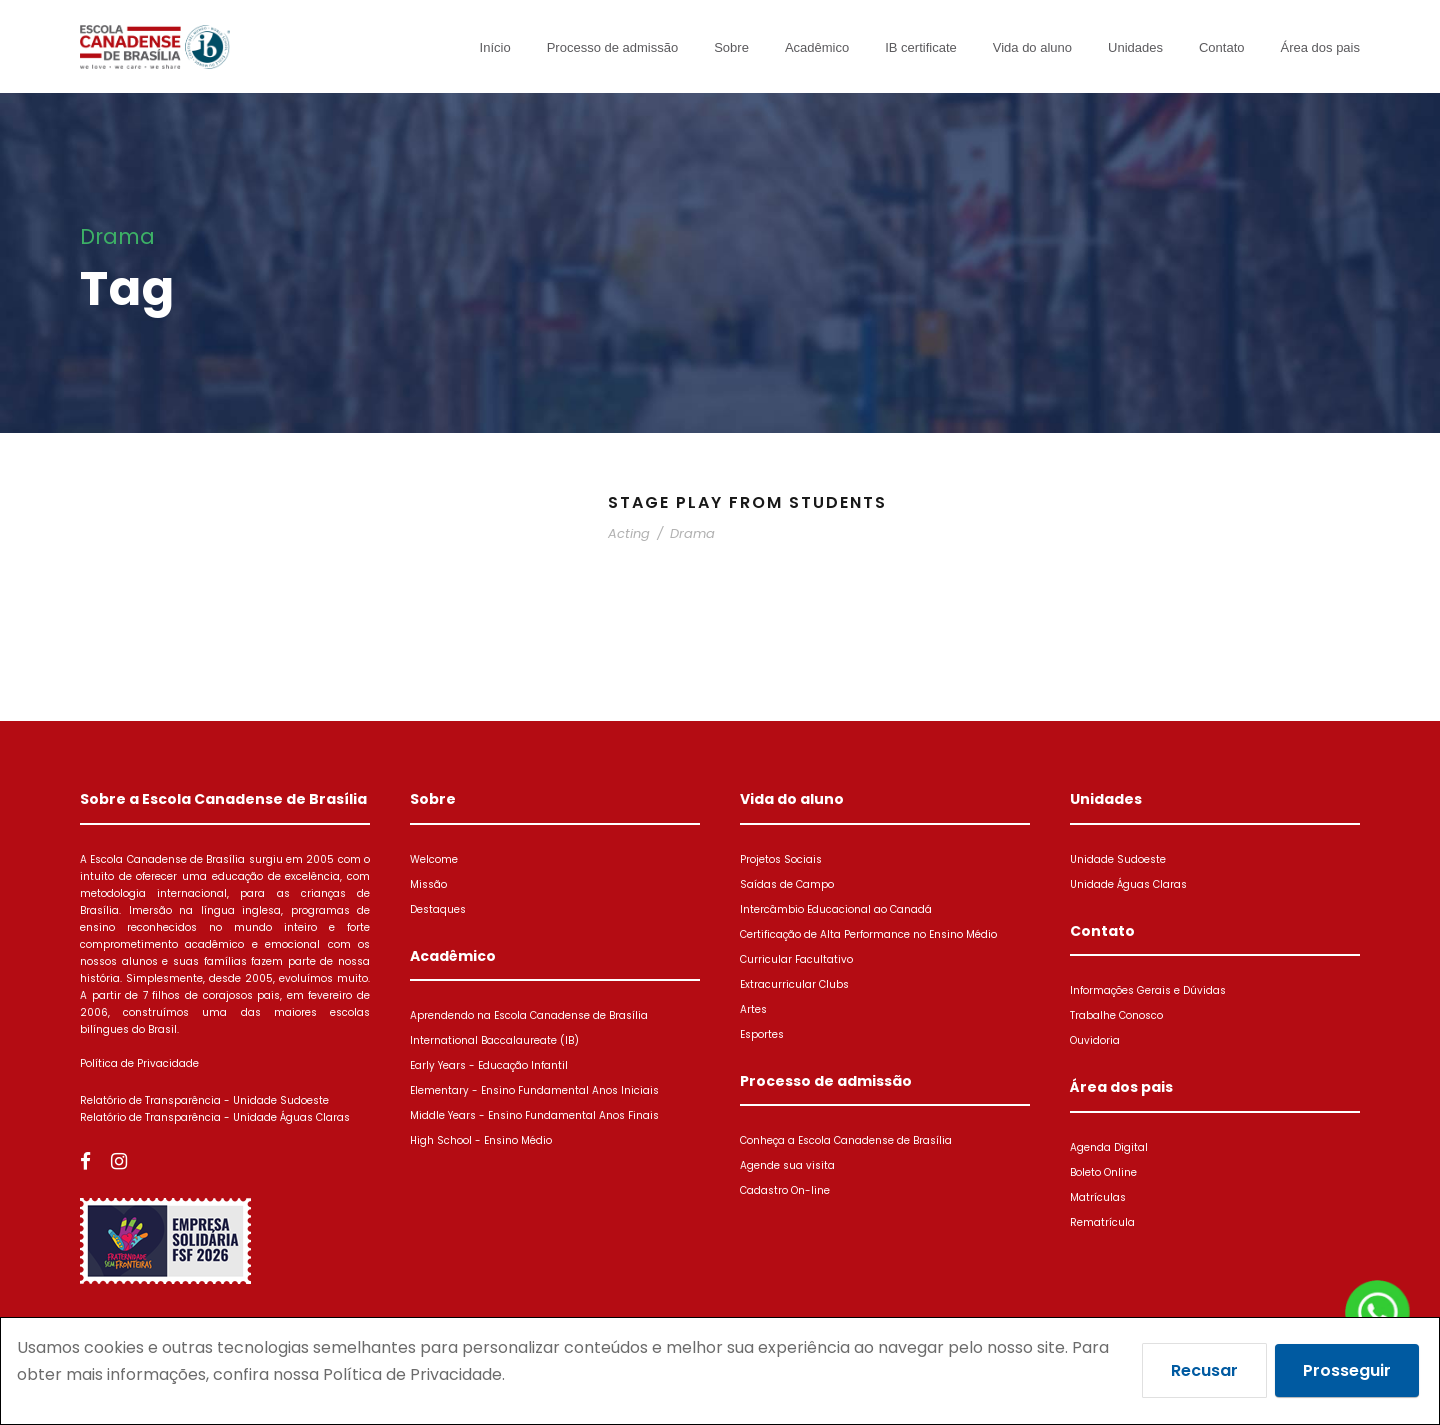 The width and height of the screenshot is (1440, 1425). Describe the element at coordinates (1148, 990) in the screenshot. I see `Informações Gerais e Dúvidas` at that location.